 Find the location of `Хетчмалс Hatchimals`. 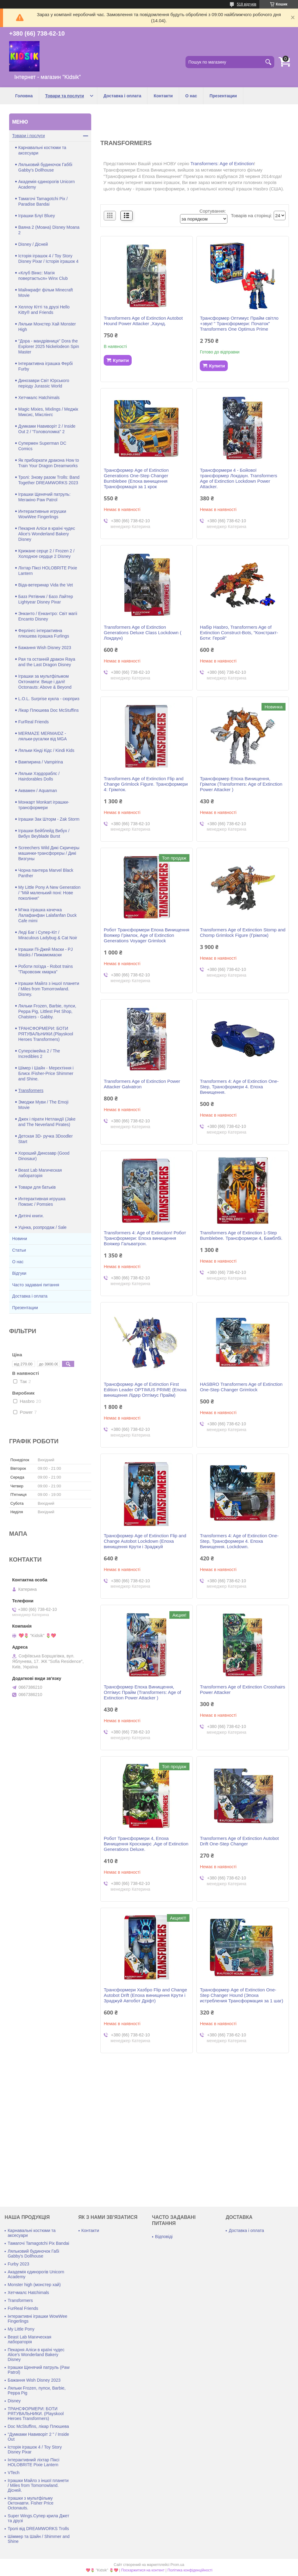

Хетчмалс Hatchimals is located at coordinates (39, 397).